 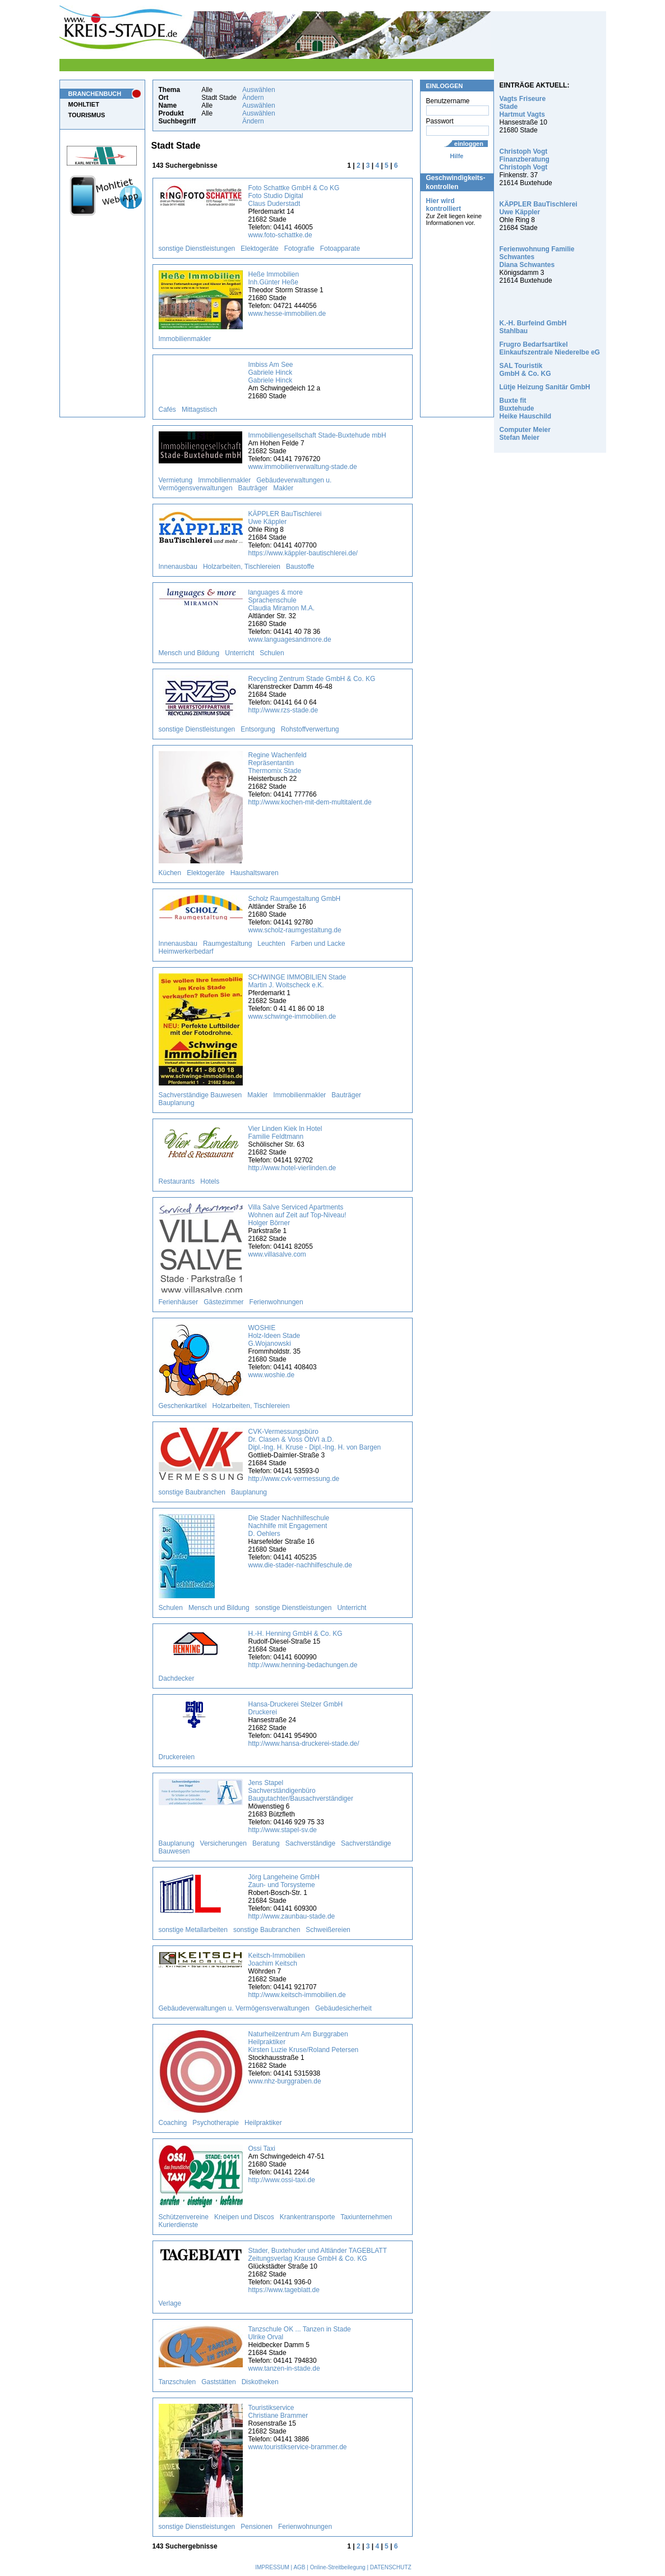 What do you see at coordinates (295, 1708) in the screenshot?
I see `Hansa-Druckerei Stelzer GmbH Druckerei` at bounding box center [295, 1708].